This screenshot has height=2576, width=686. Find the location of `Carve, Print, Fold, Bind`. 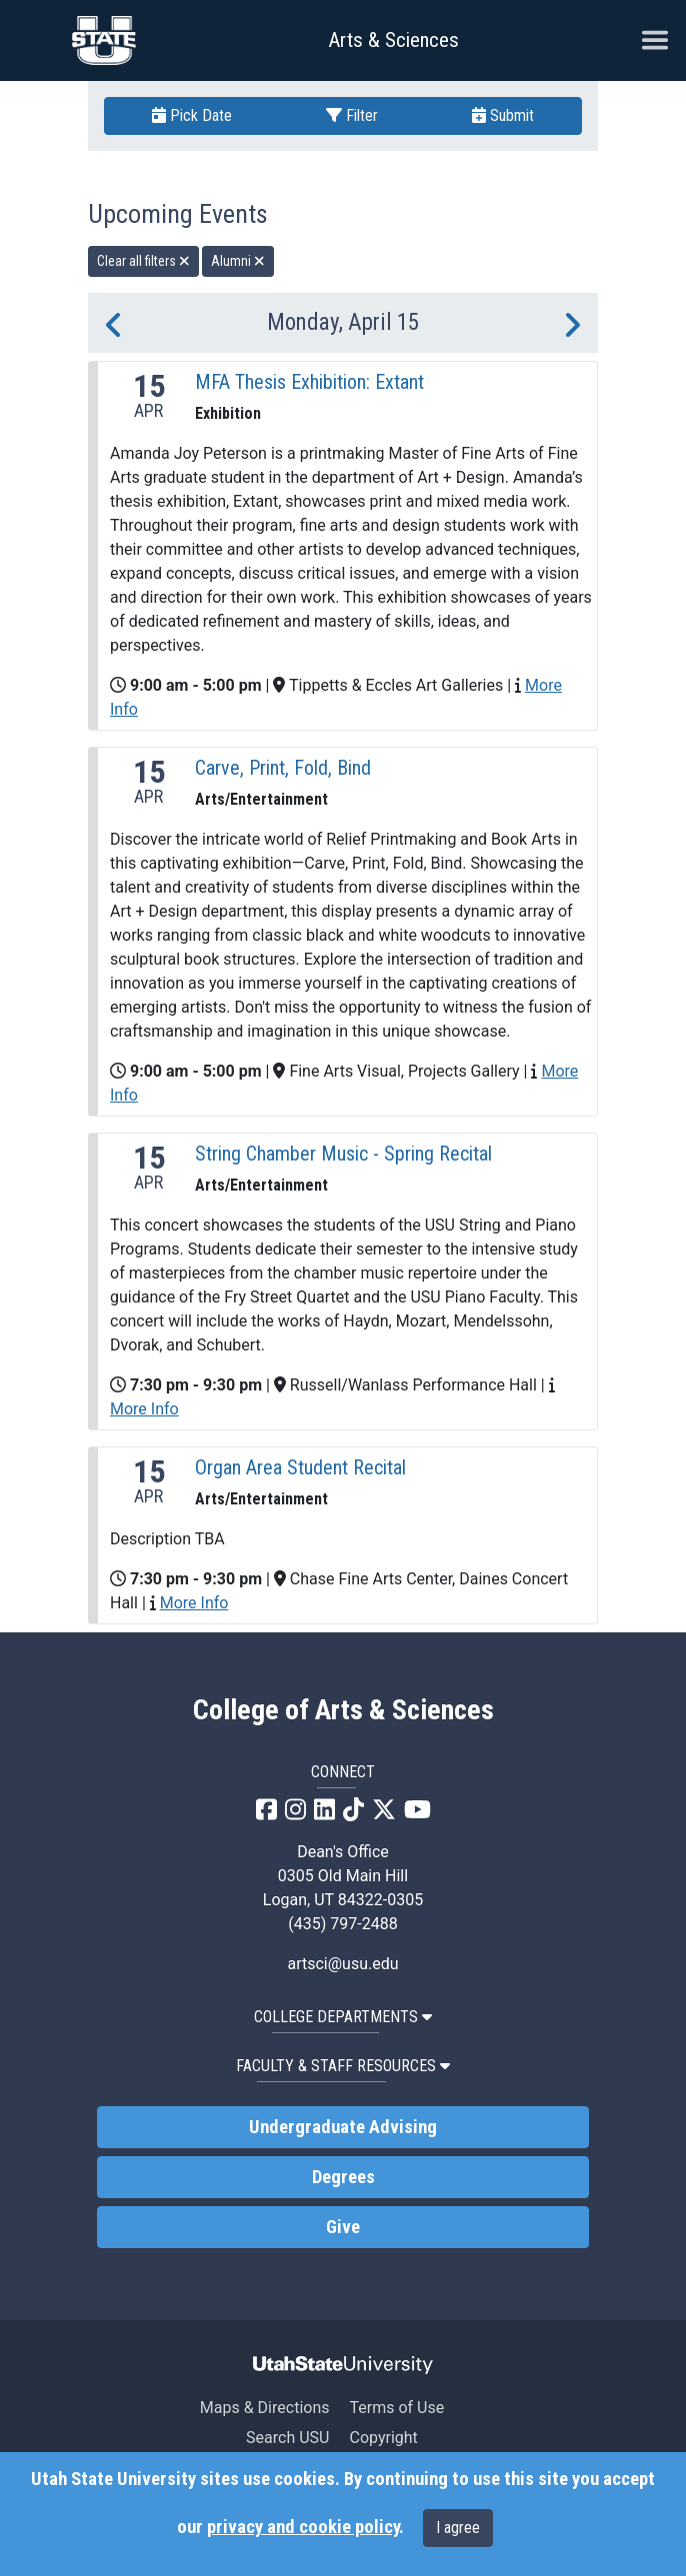

Carve, Print, Fold, Bind is located at coordinates (283, 768).